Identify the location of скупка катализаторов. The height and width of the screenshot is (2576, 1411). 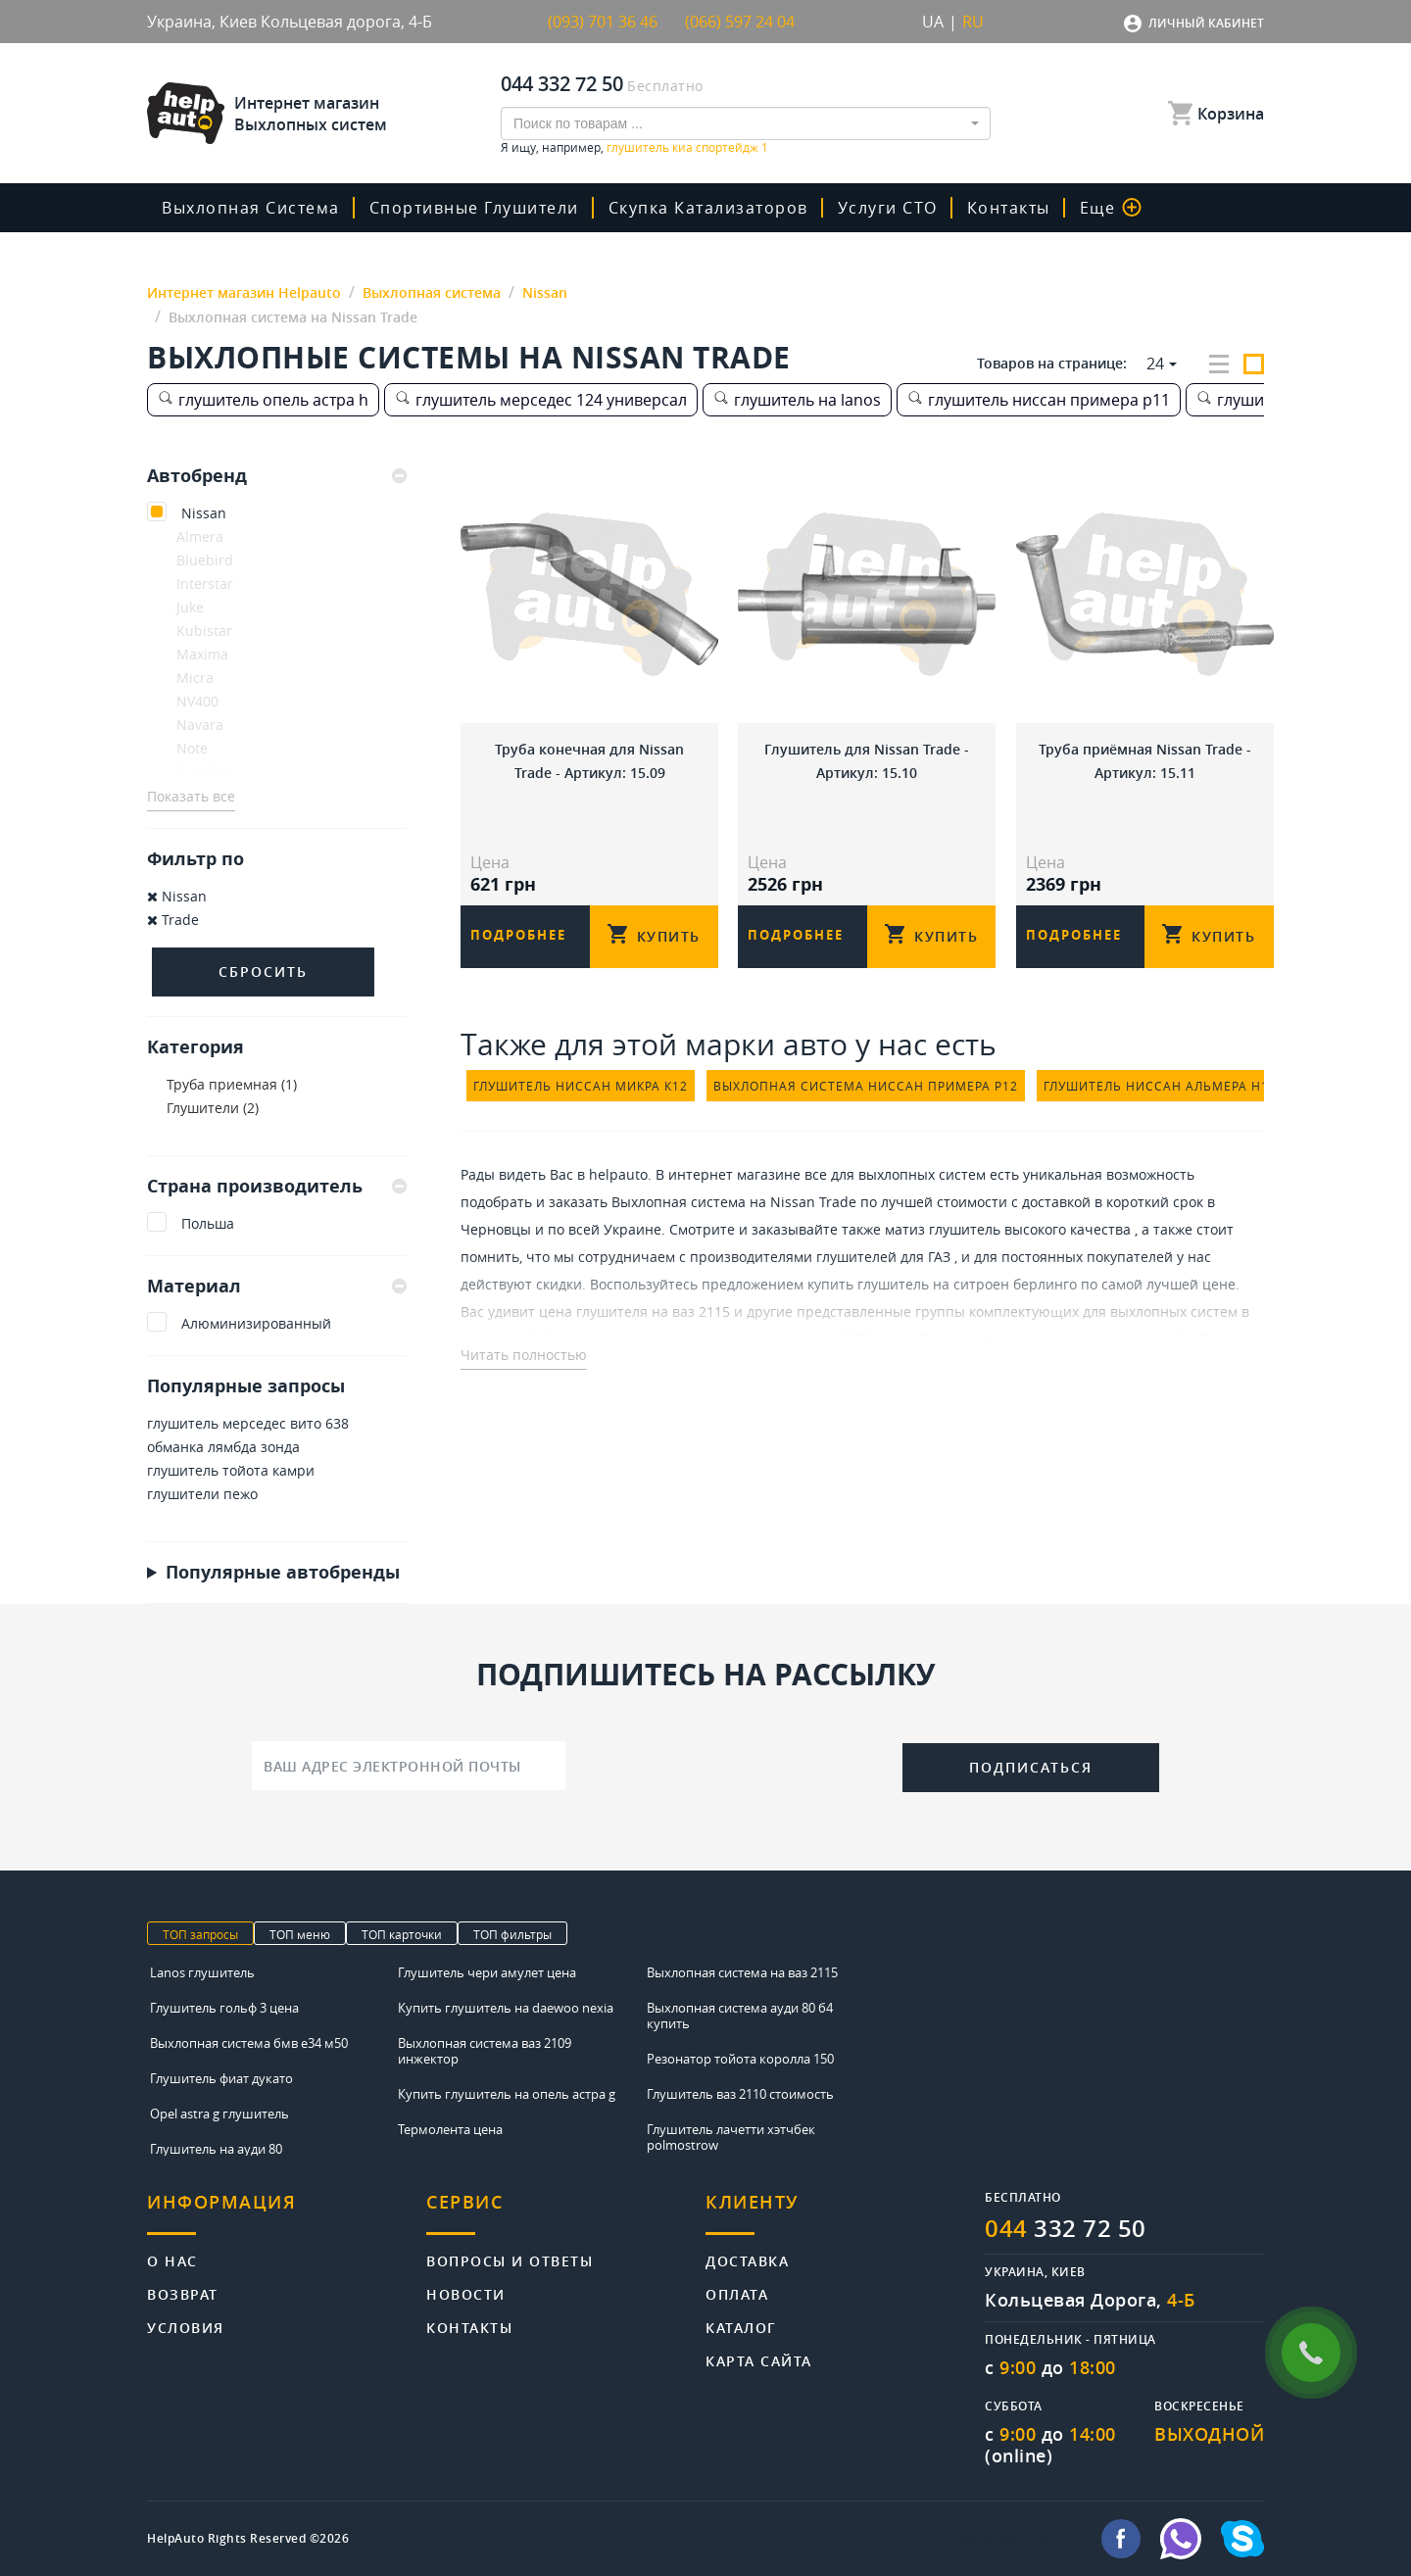
(708, 208).